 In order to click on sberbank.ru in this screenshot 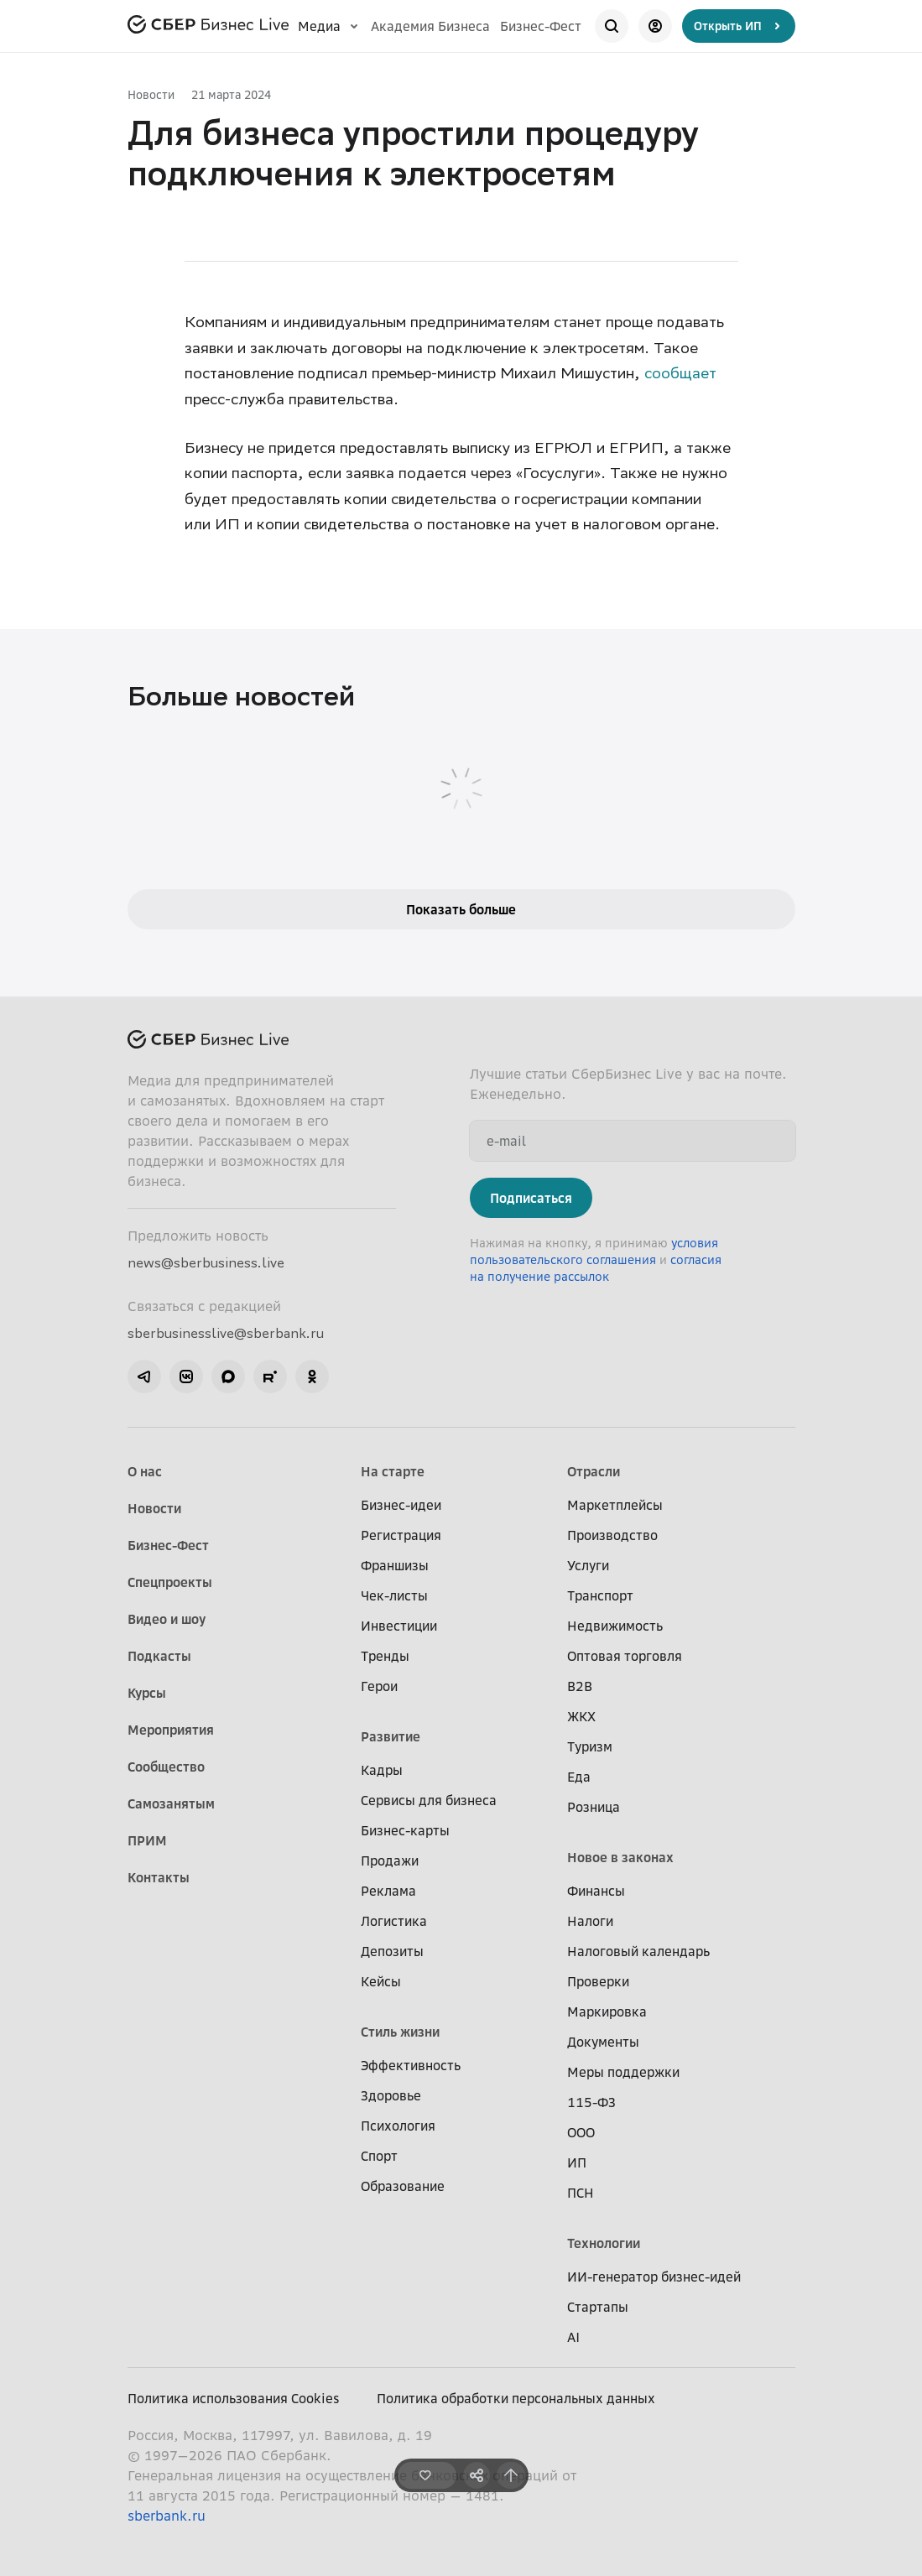, I will do `click(167, 2515)`.